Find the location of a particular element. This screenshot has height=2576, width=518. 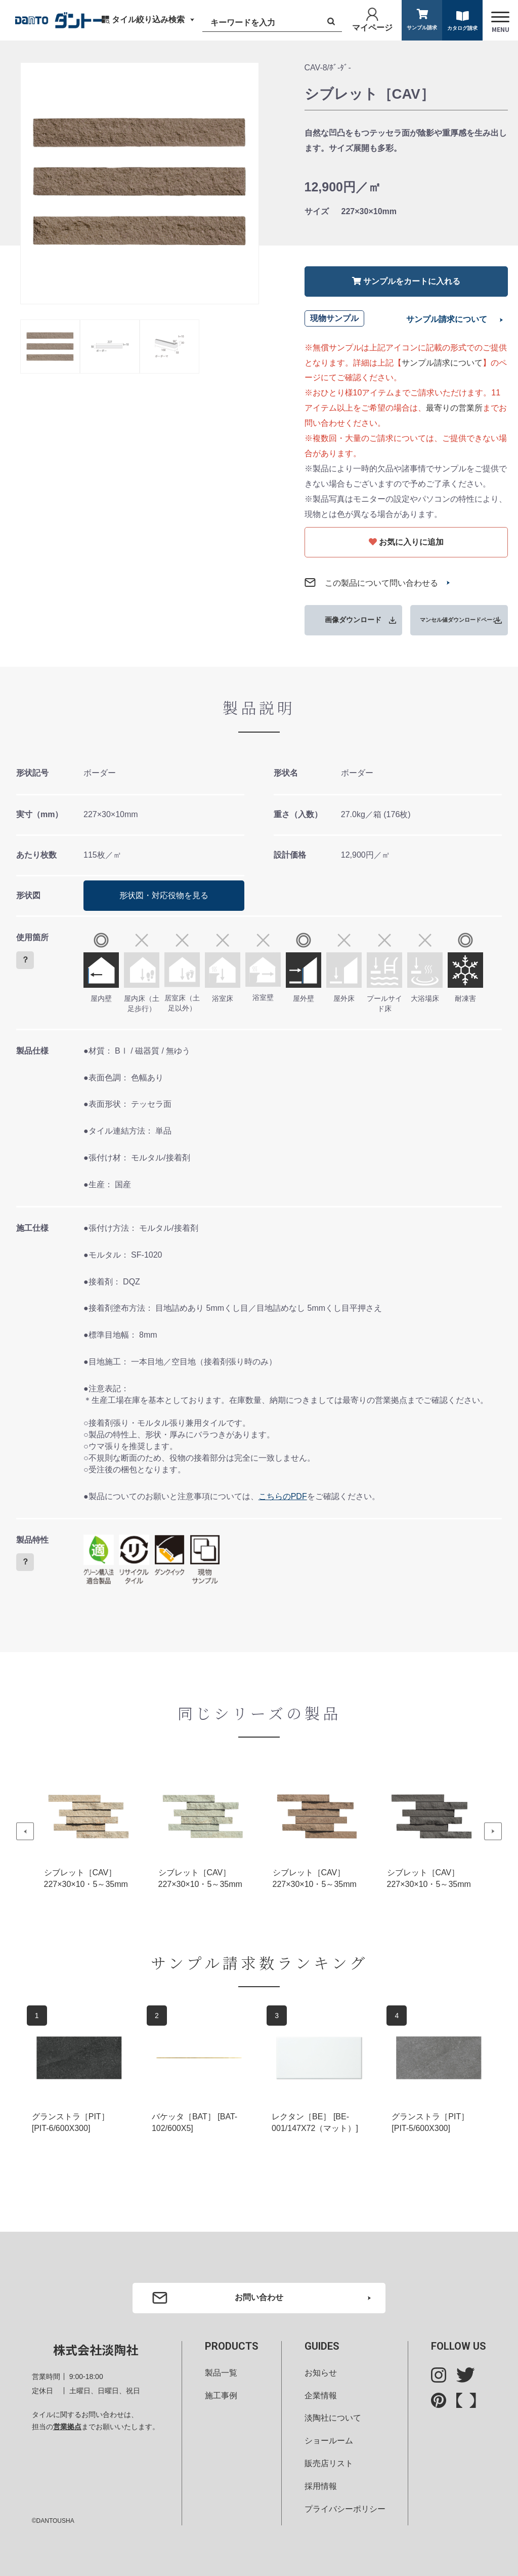

お問い合わせ is located at coordinates (259, 2297).